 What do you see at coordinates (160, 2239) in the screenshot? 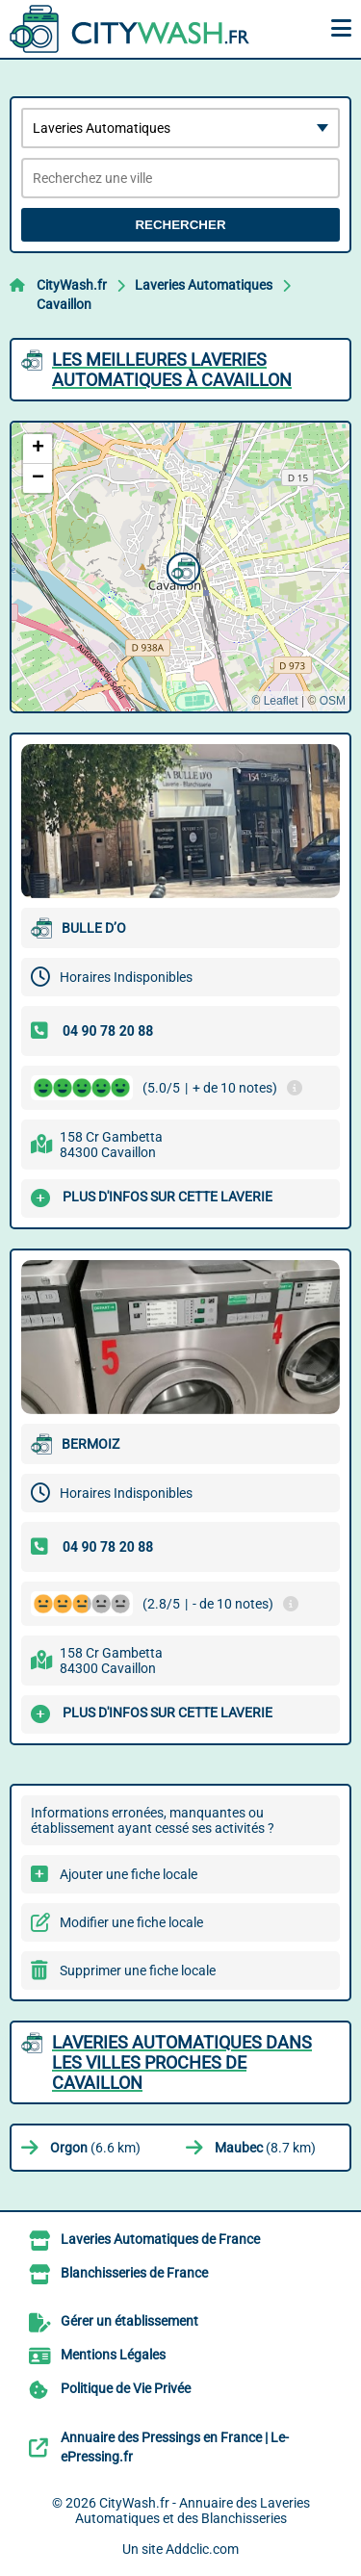
I see `Laveries Automatiques de France` at bounding box center [160, 2239].